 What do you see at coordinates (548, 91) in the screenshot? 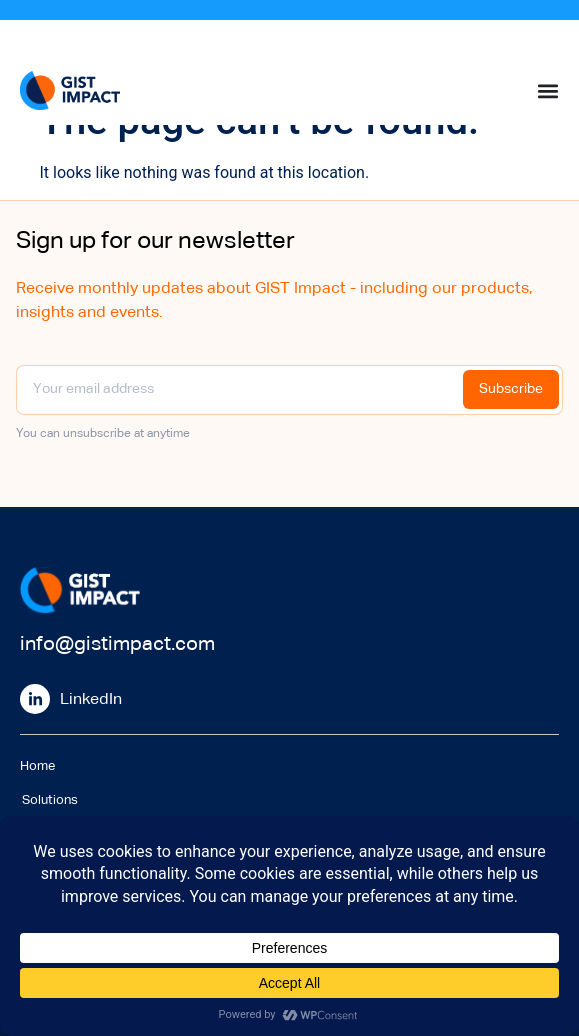
I see `[Menu Toggle]` at bounding box center [548, 91].